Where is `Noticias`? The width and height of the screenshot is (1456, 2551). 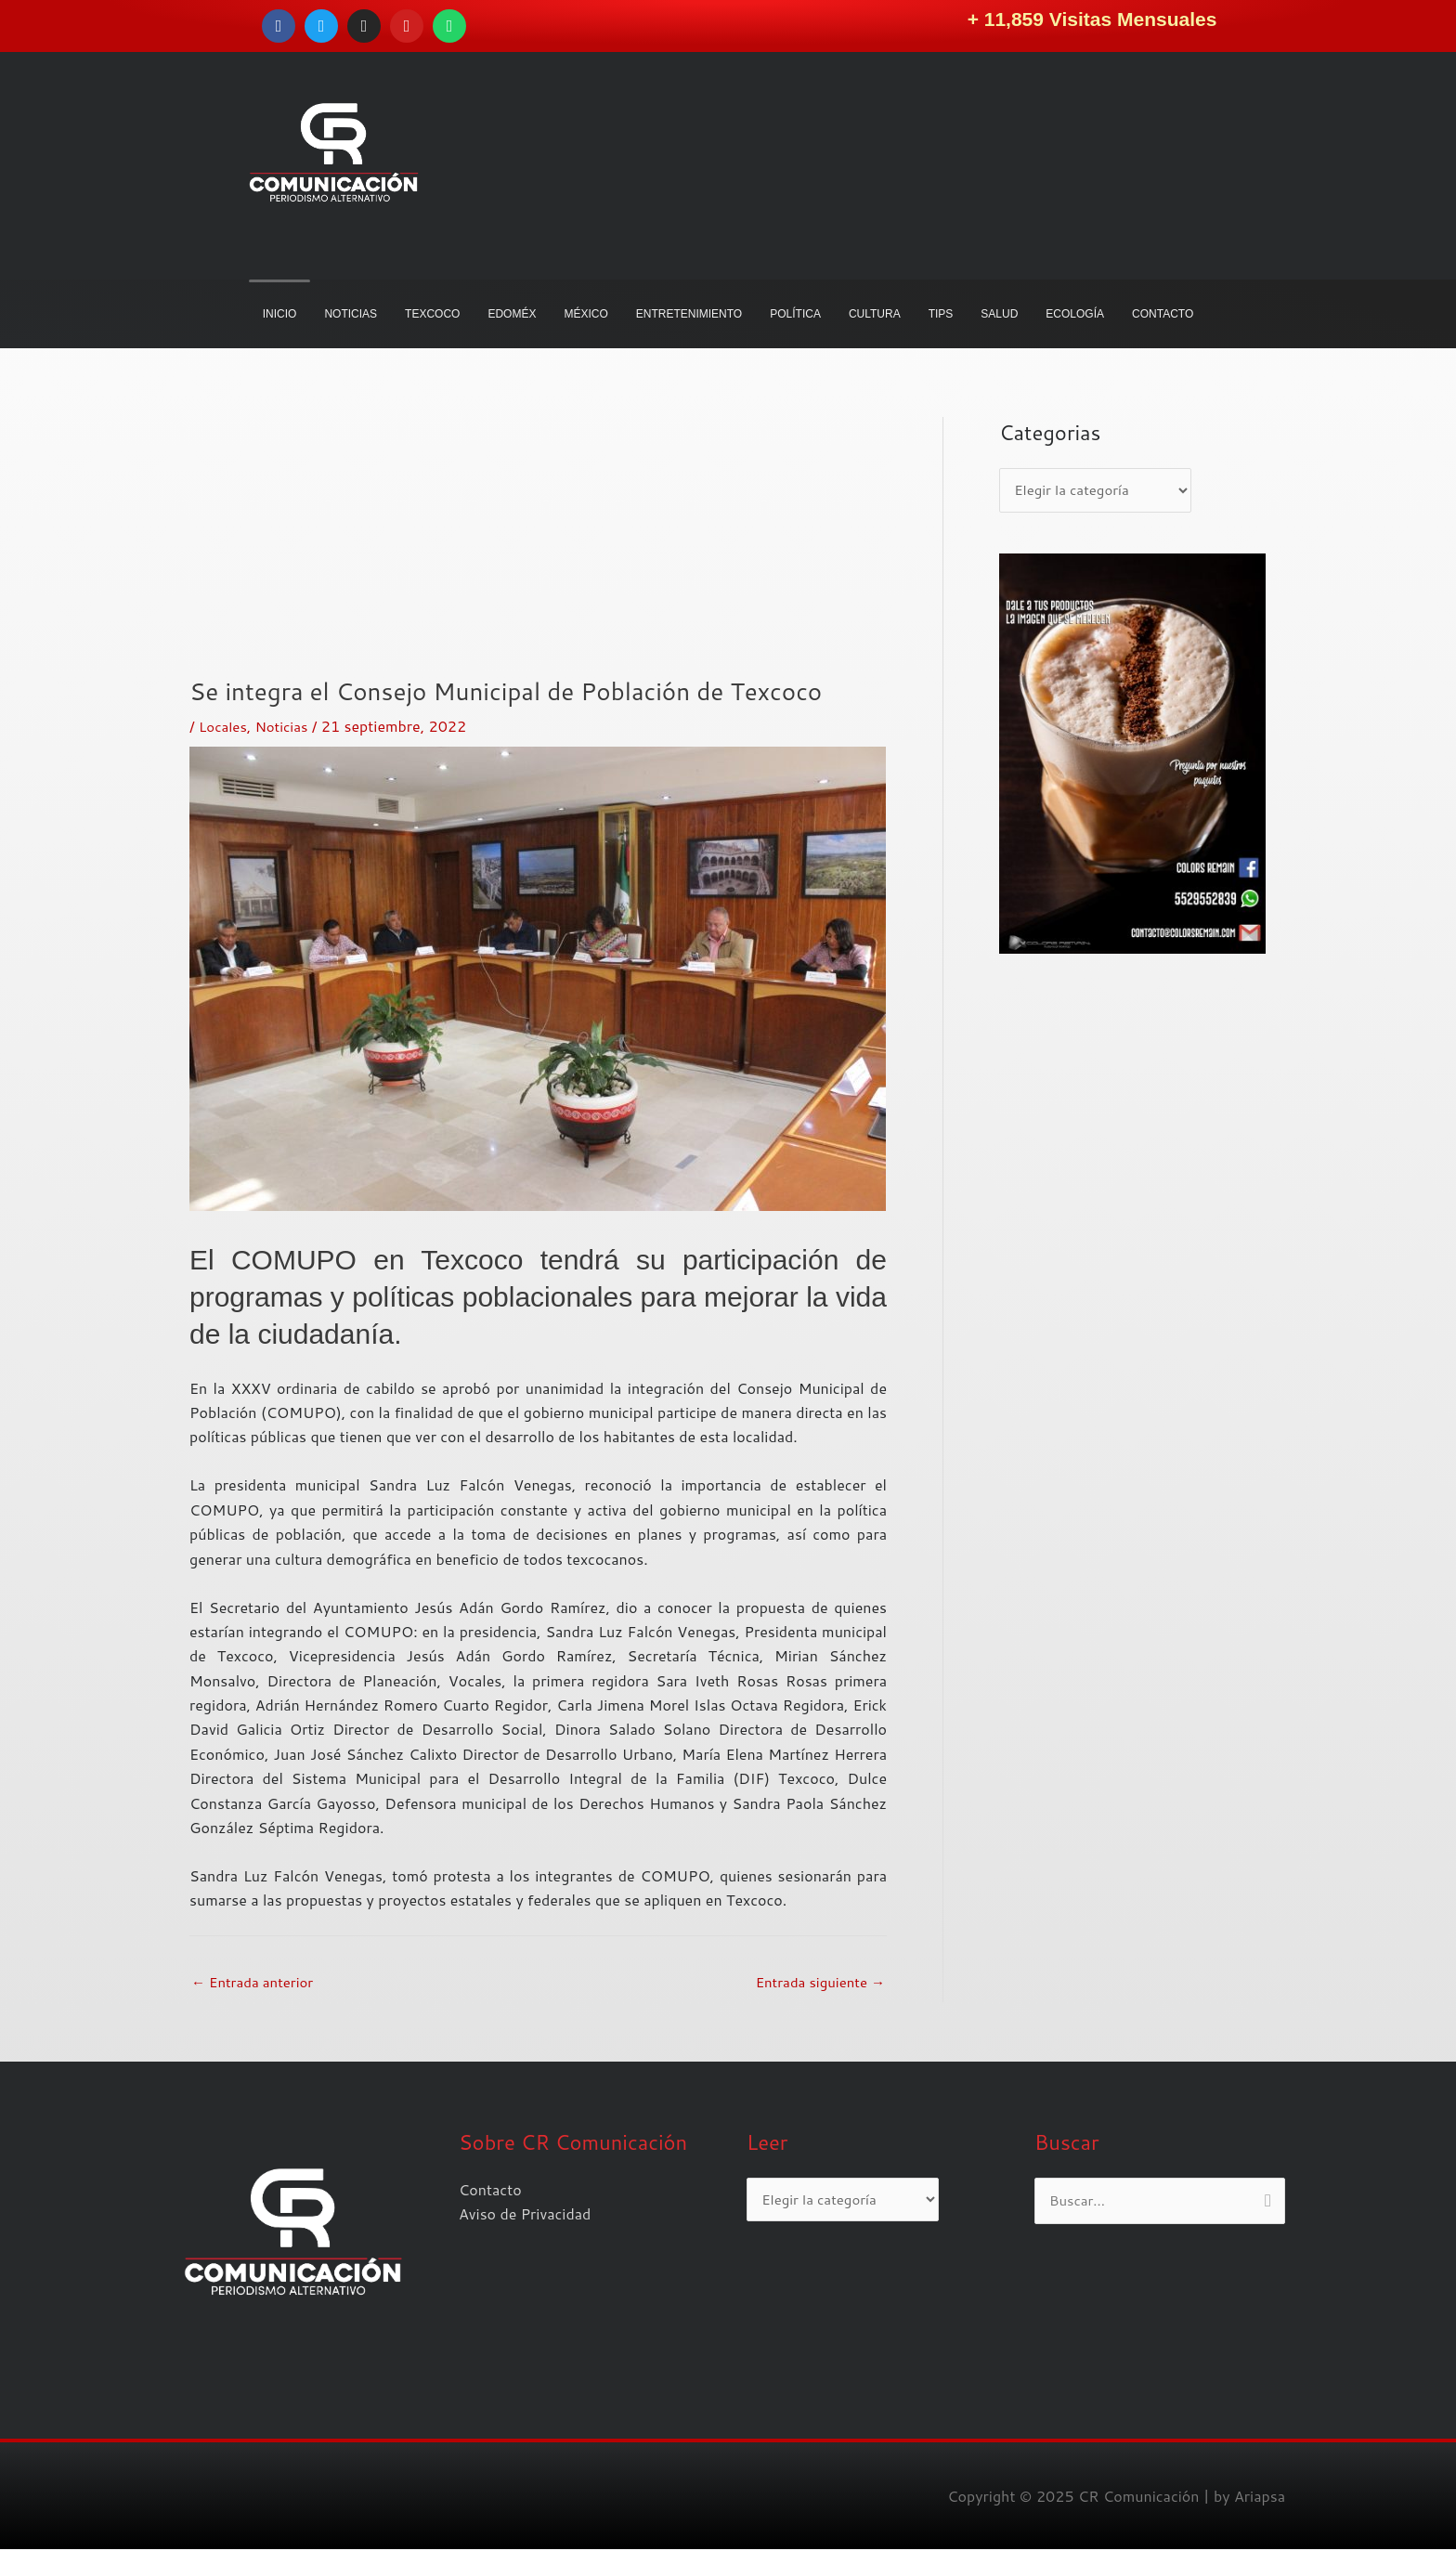 Noticias is located at coordinates (286, 725).